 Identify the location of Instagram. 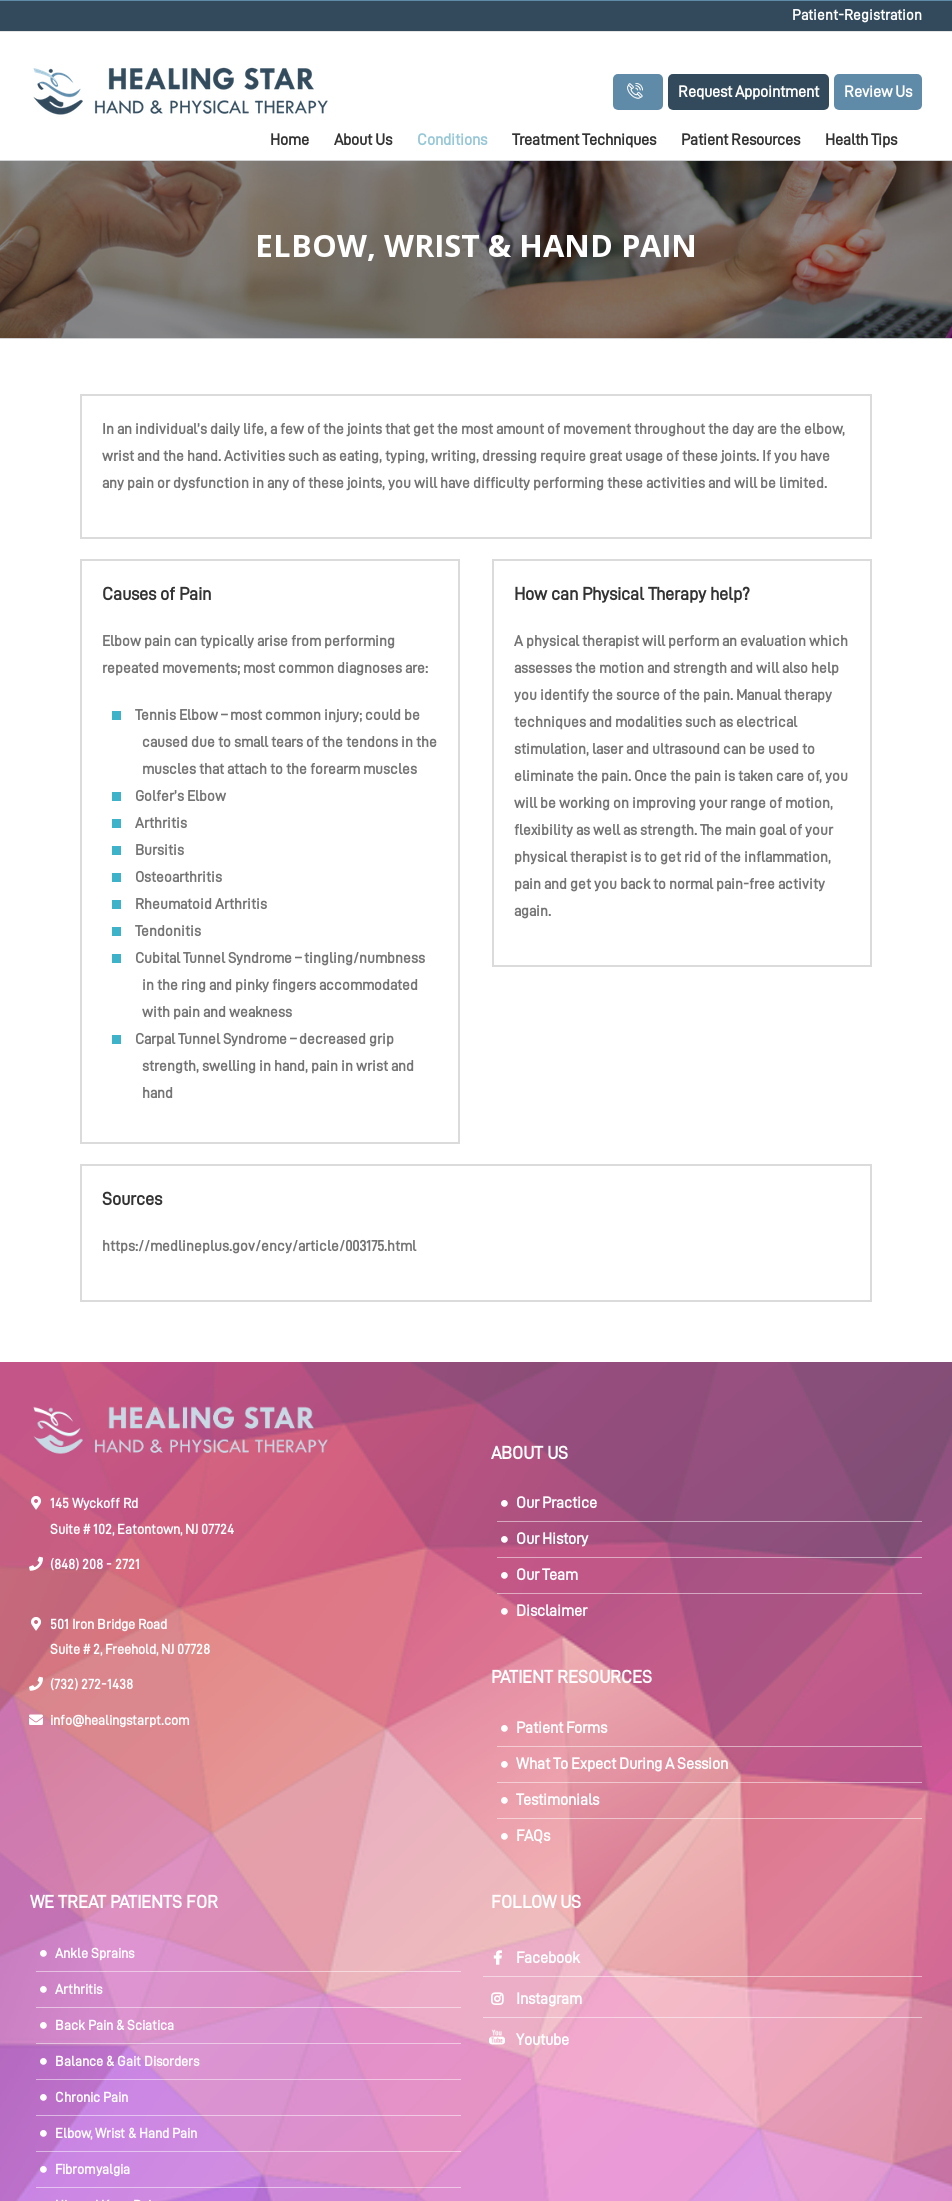
(549, 1999).